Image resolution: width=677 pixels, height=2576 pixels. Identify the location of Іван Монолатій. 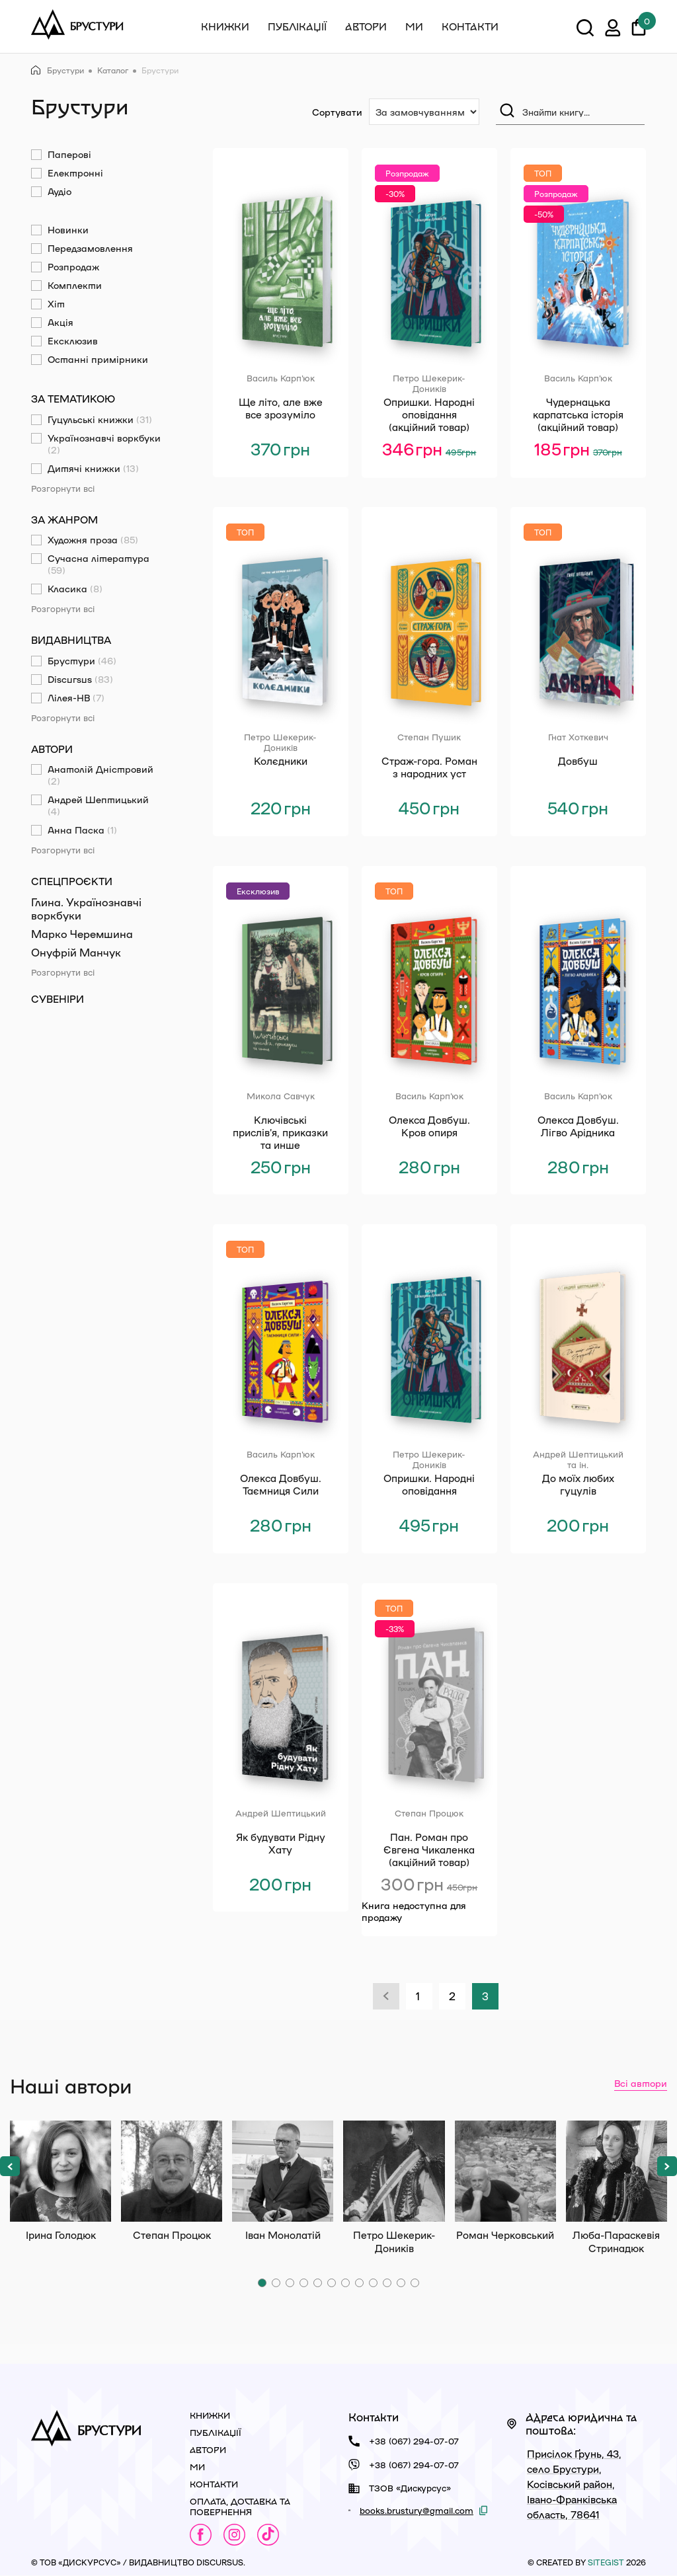
(282, 2171).